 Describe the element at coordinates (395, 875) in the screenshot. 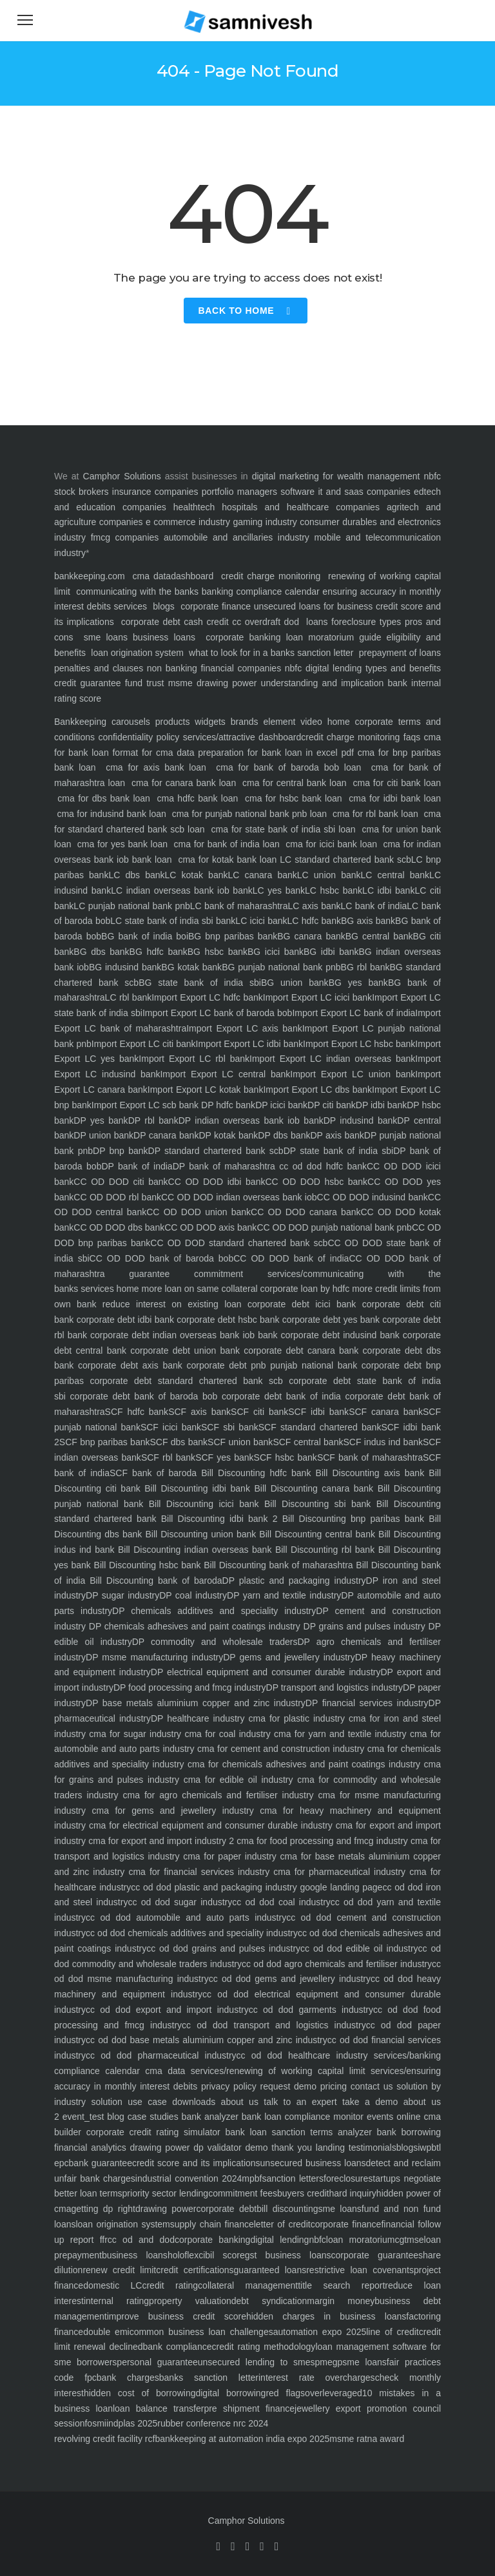

I see `LC central bank` at that location.